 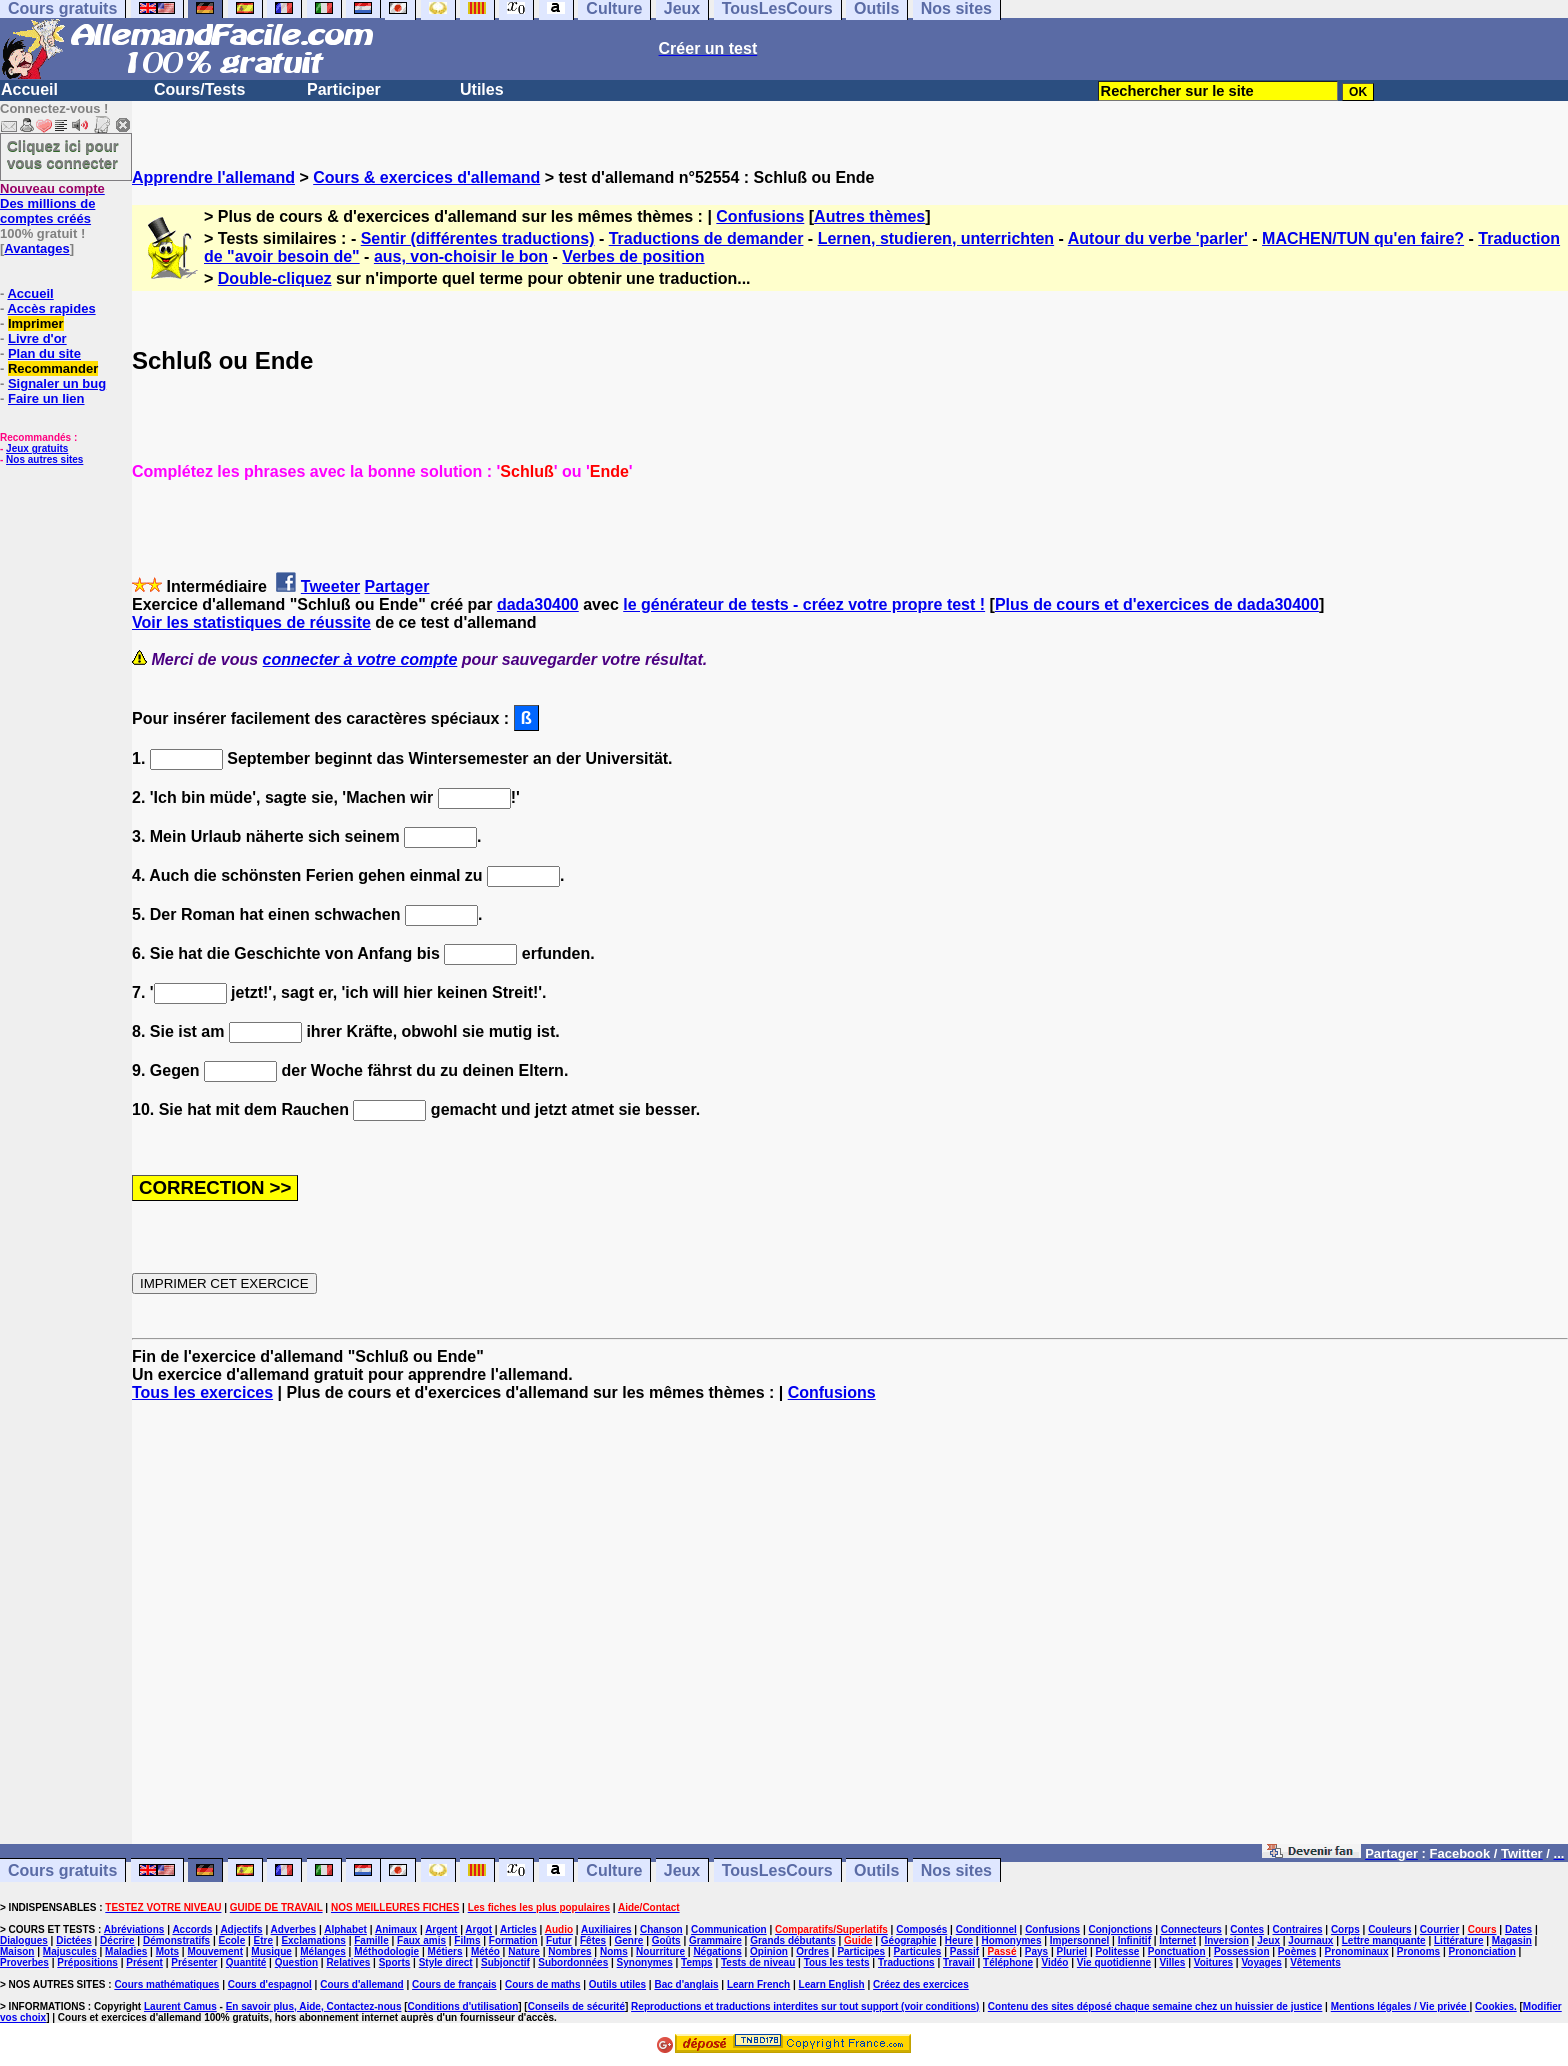 What do you see at coordinates (270, 1984) in the screenshot?
I see `Cours d'espagnol` at bounding box center [270, 1984].